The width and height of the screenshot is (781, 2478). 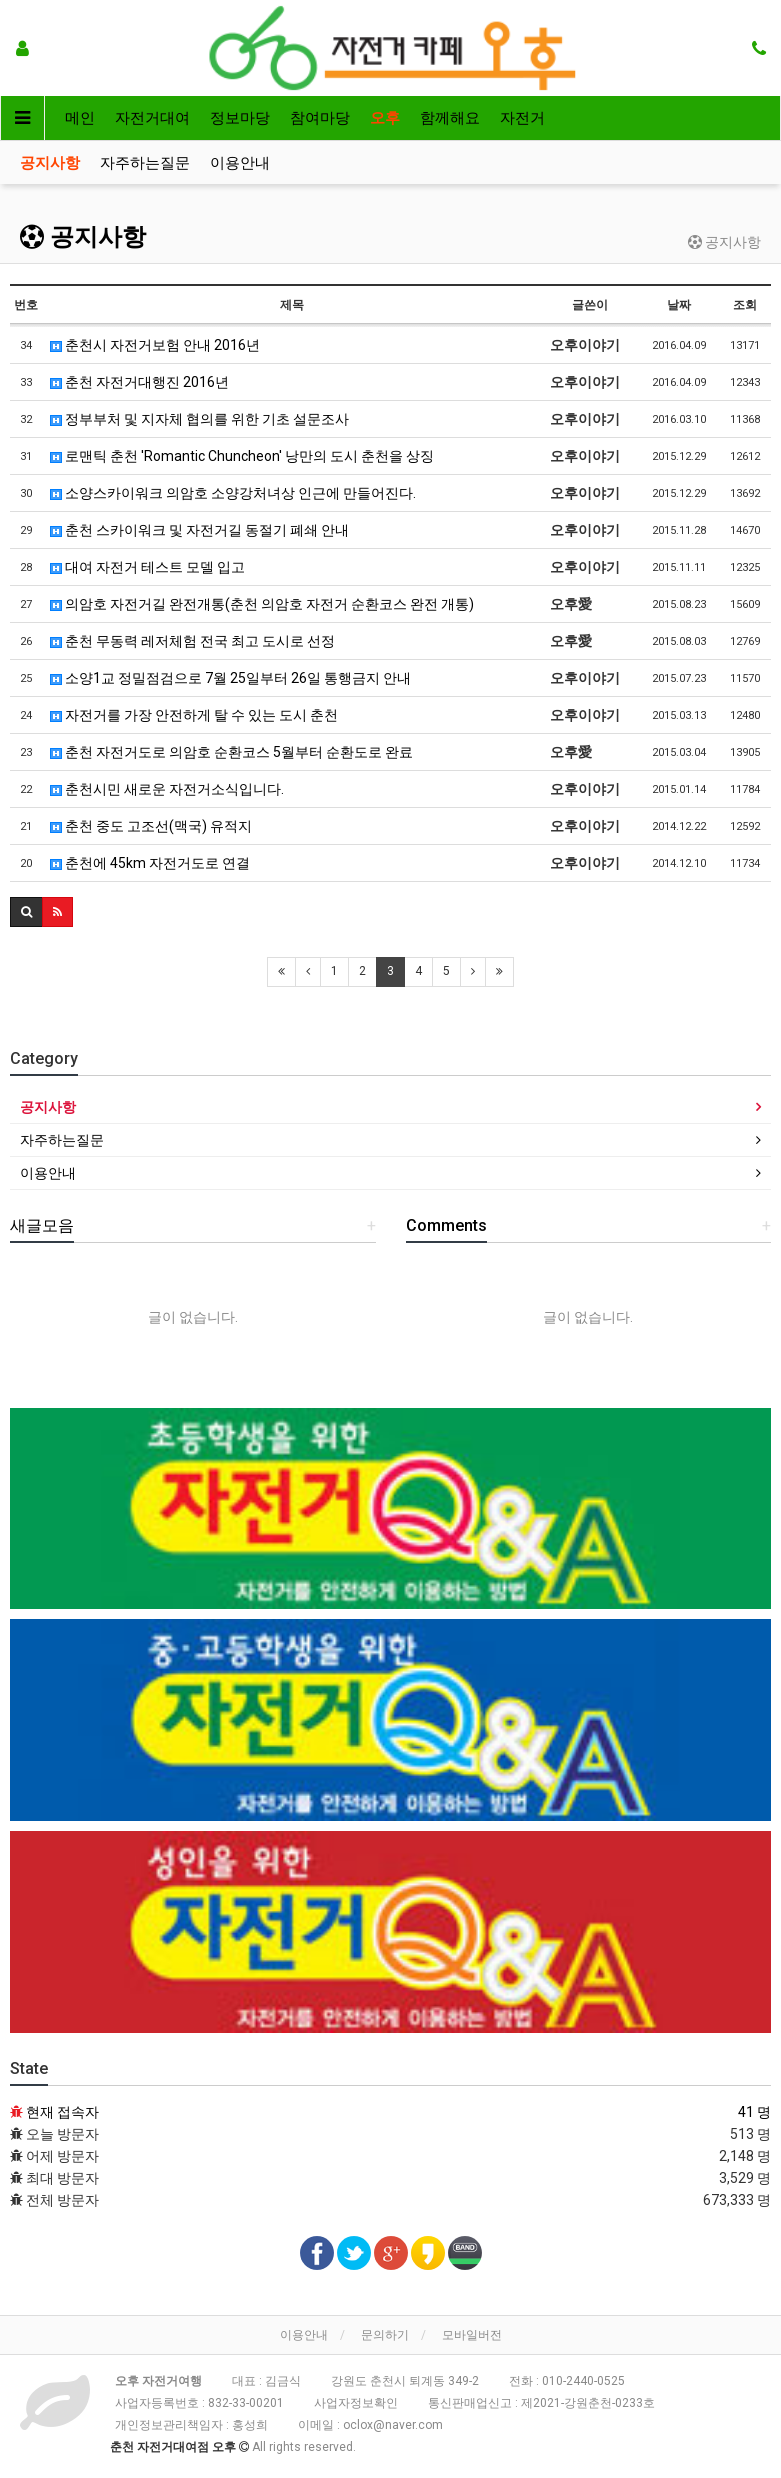 What do you see at coordinates (194, 715) in the screenshot?
I see `자전거를 가장 안전하게 탈 수 있는 도시 춘천` at bounding box center [194, 715].